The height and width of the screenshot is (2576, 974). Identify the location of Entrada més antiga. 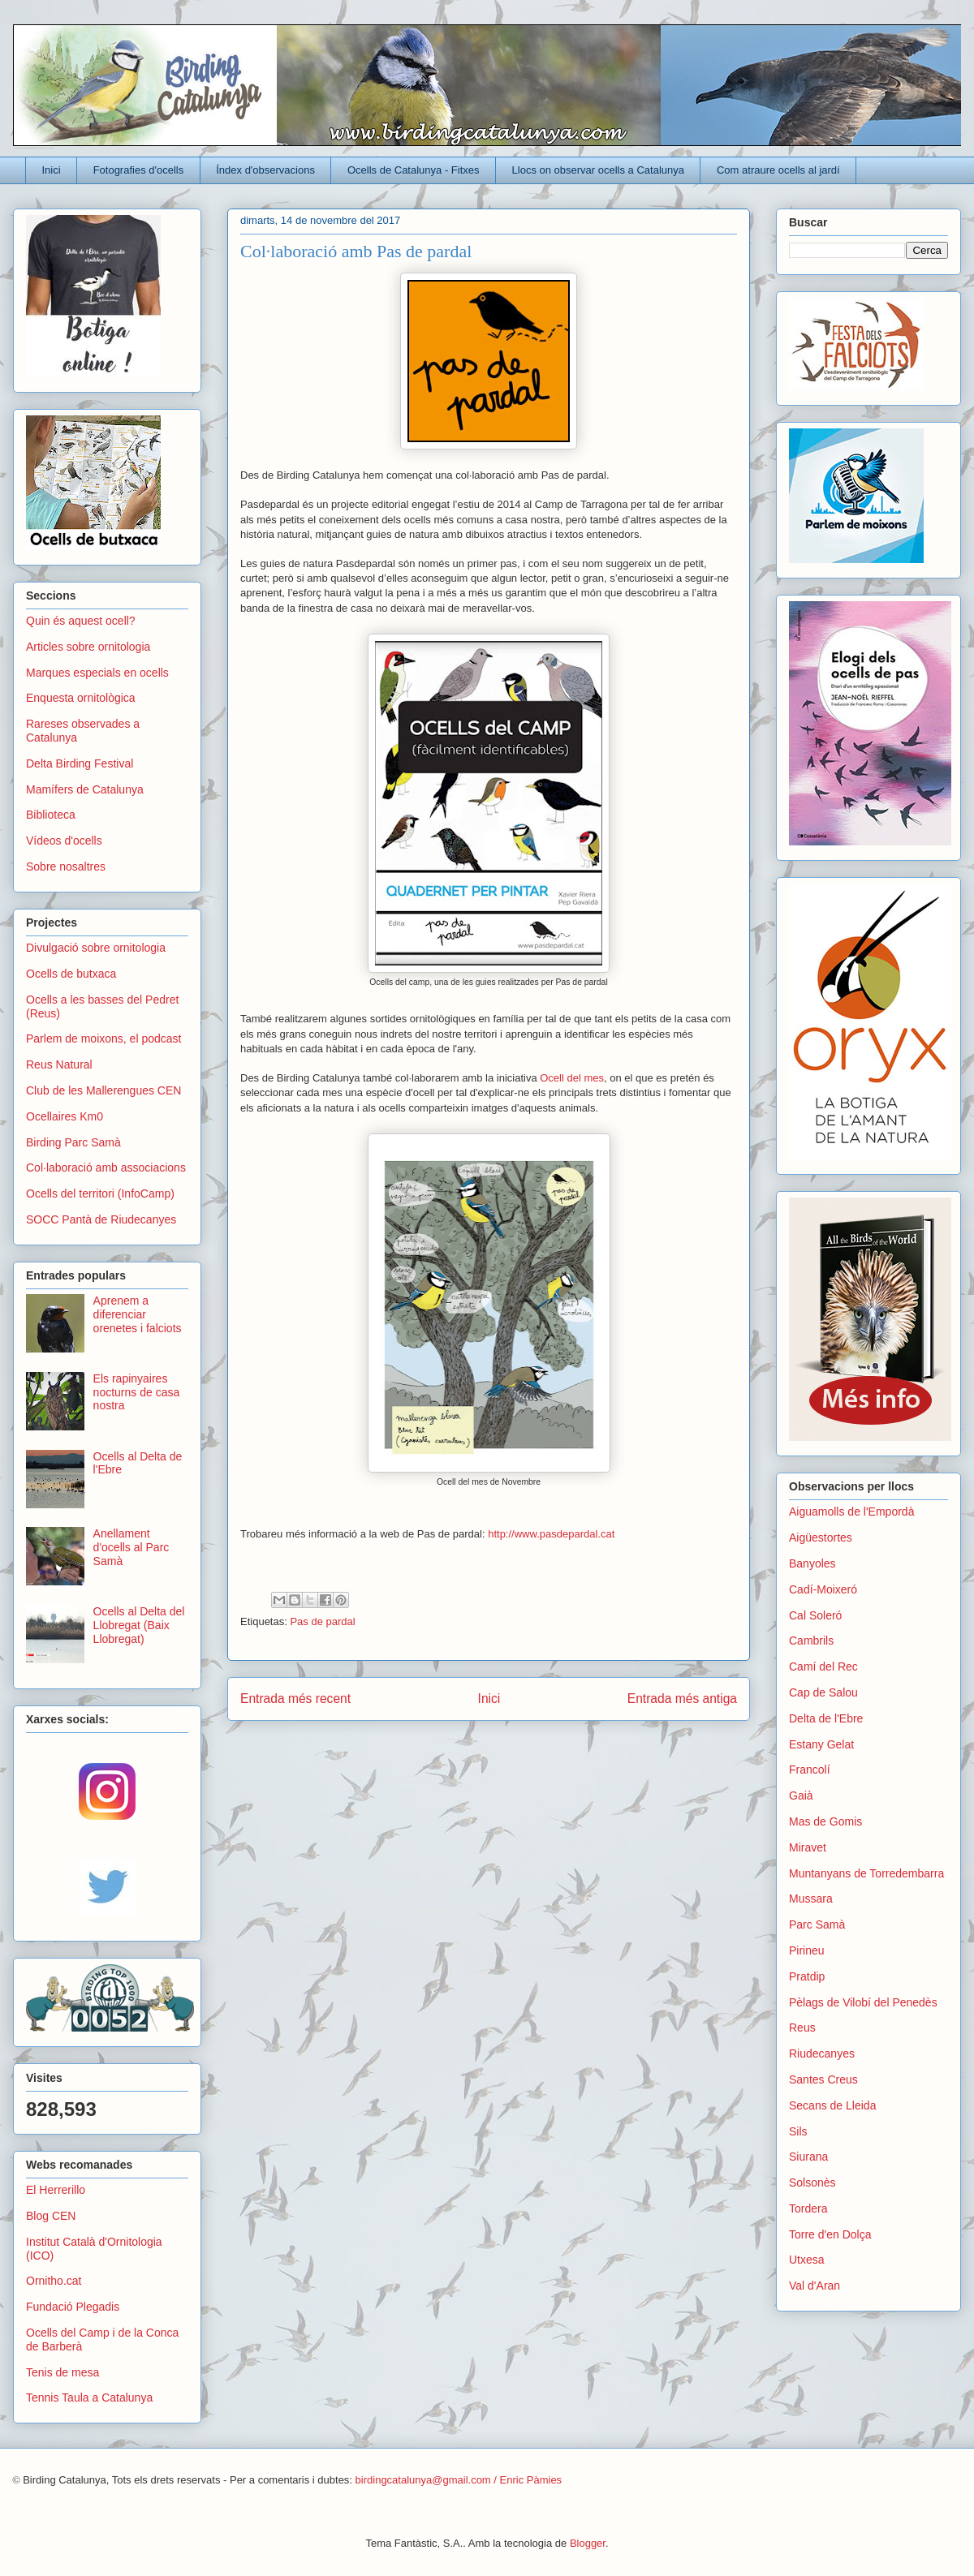
(682, 1698).